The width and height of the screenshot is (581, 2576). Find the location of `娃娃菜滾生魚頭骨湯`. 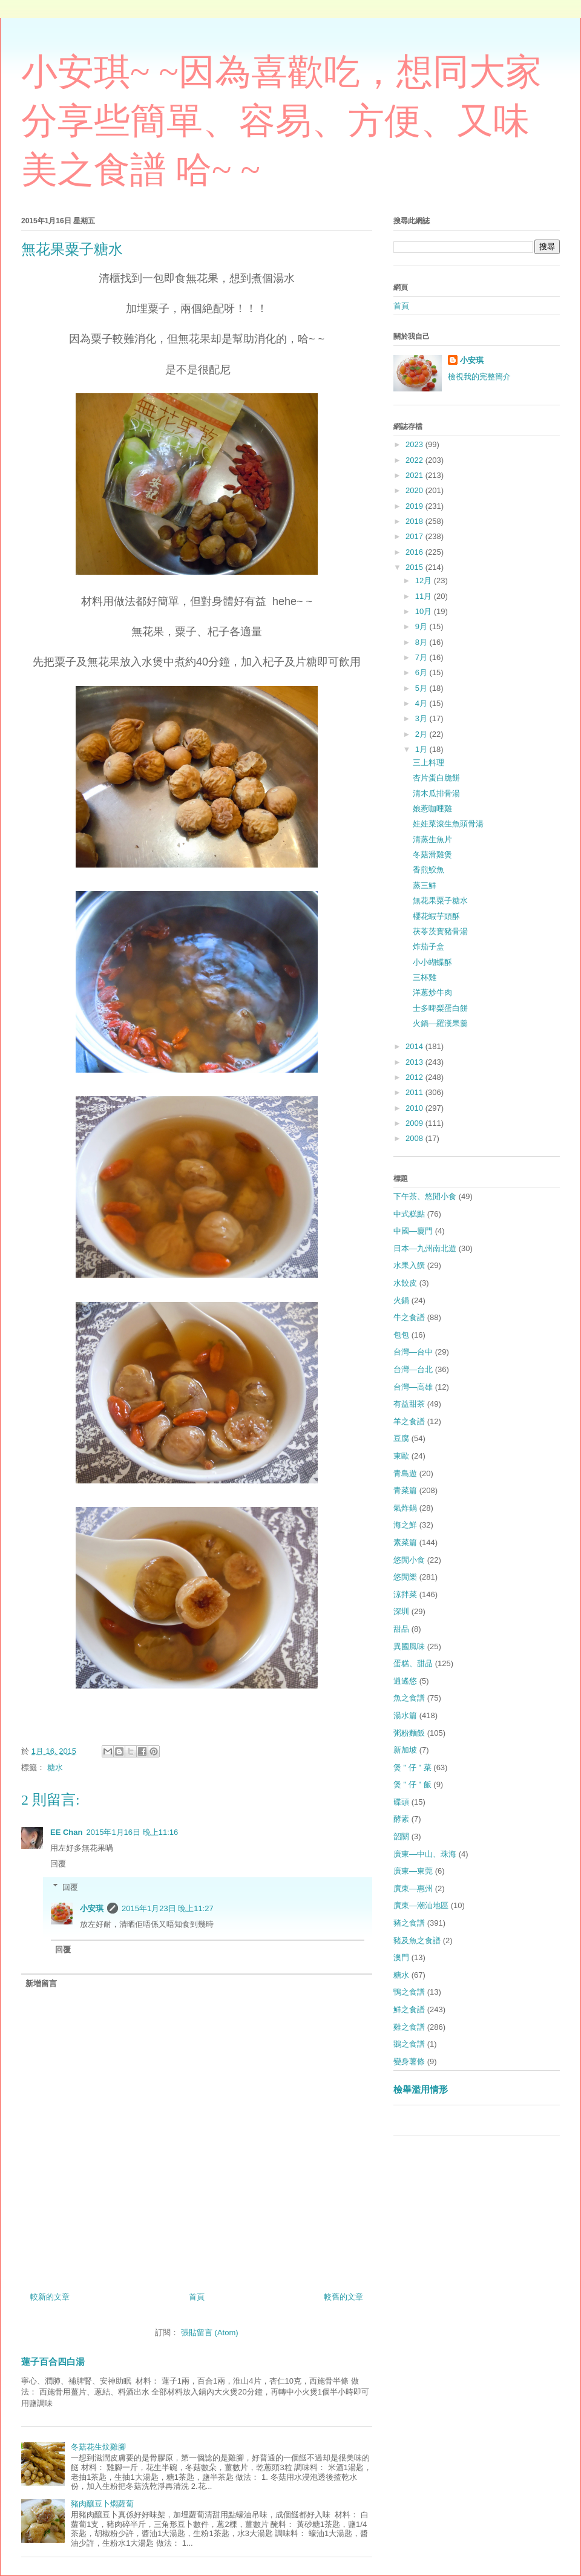

娃娃菜滾生魚頭骨湯 is located at coordinates (448, 823).